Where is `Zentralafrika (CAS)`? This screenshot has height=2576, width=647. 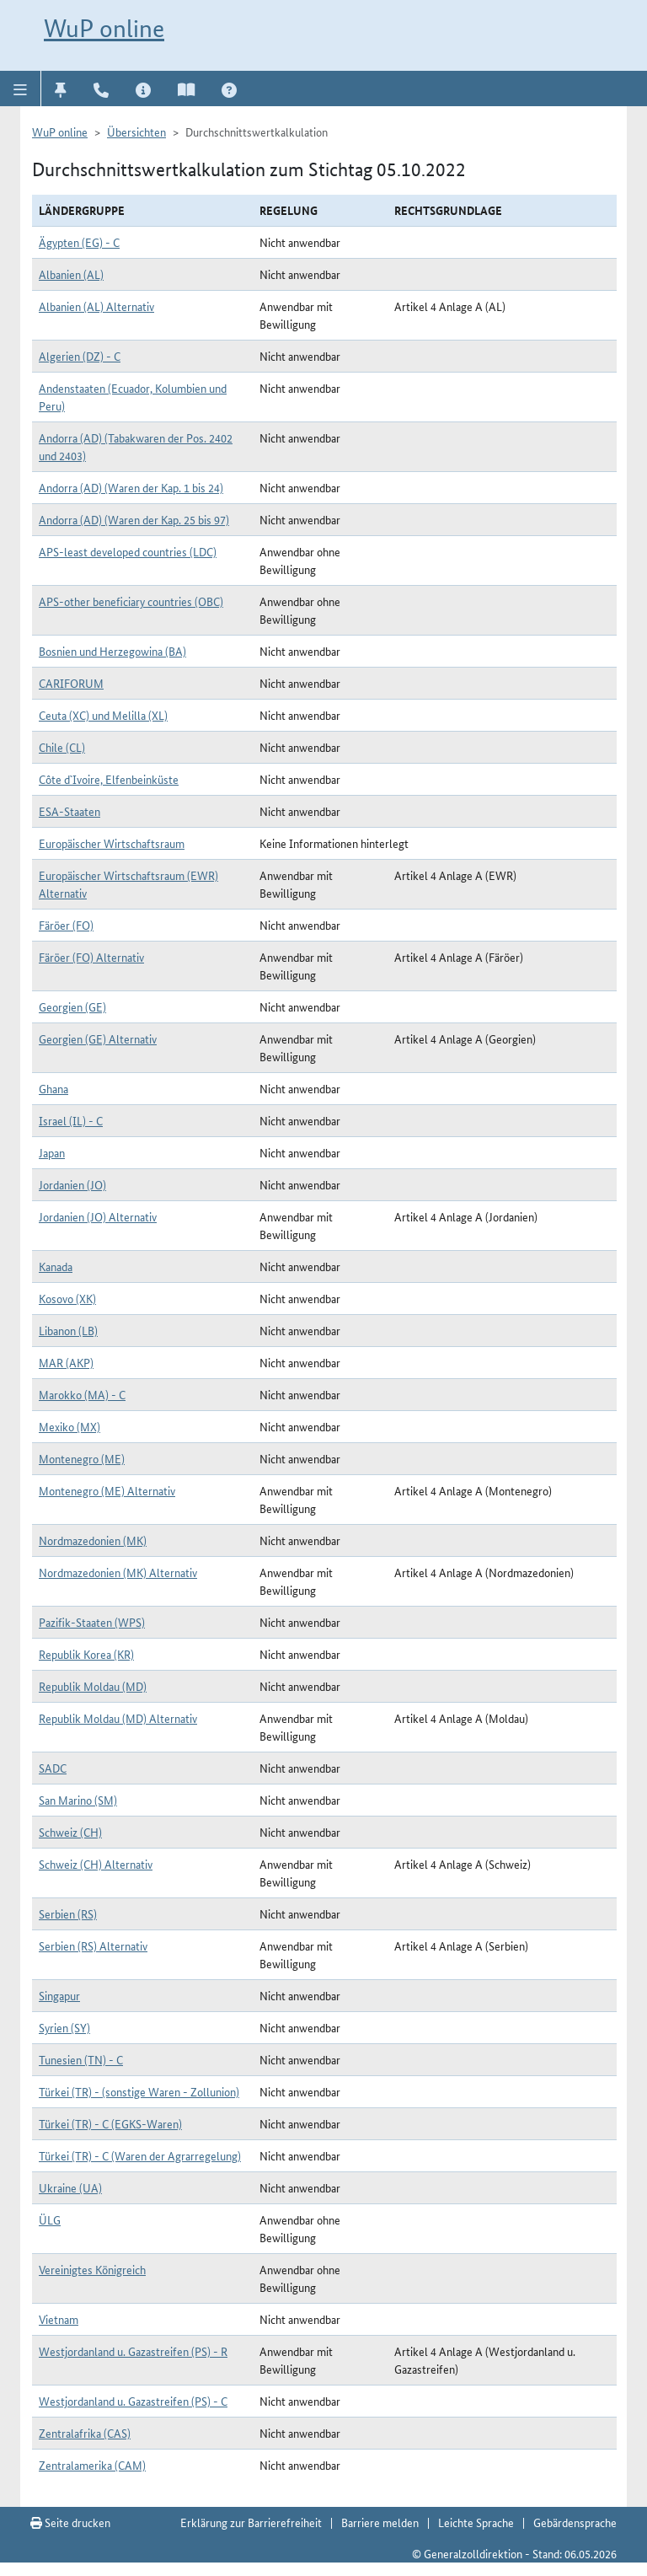
Zentralafrika (CAS) is located at coordinates (85, 2432).